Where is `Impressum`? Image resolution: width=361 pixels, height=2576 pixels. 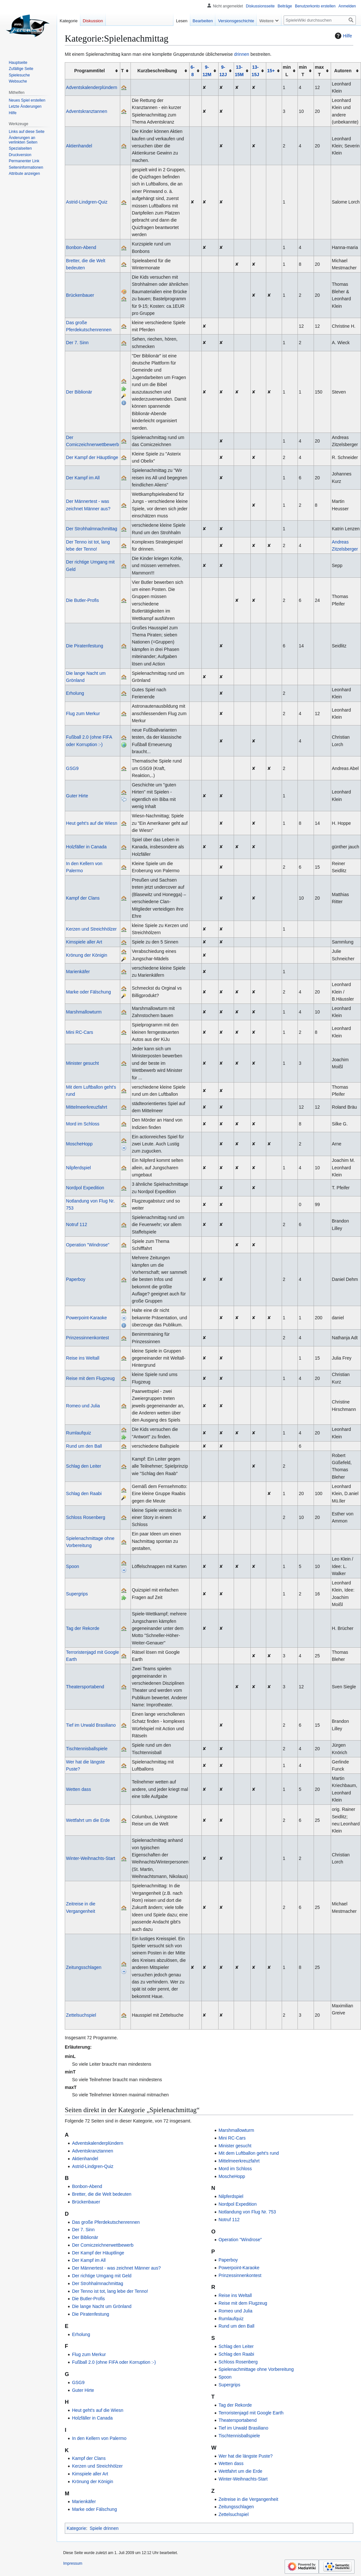
Impressum is located at coordinates (72, 2563).